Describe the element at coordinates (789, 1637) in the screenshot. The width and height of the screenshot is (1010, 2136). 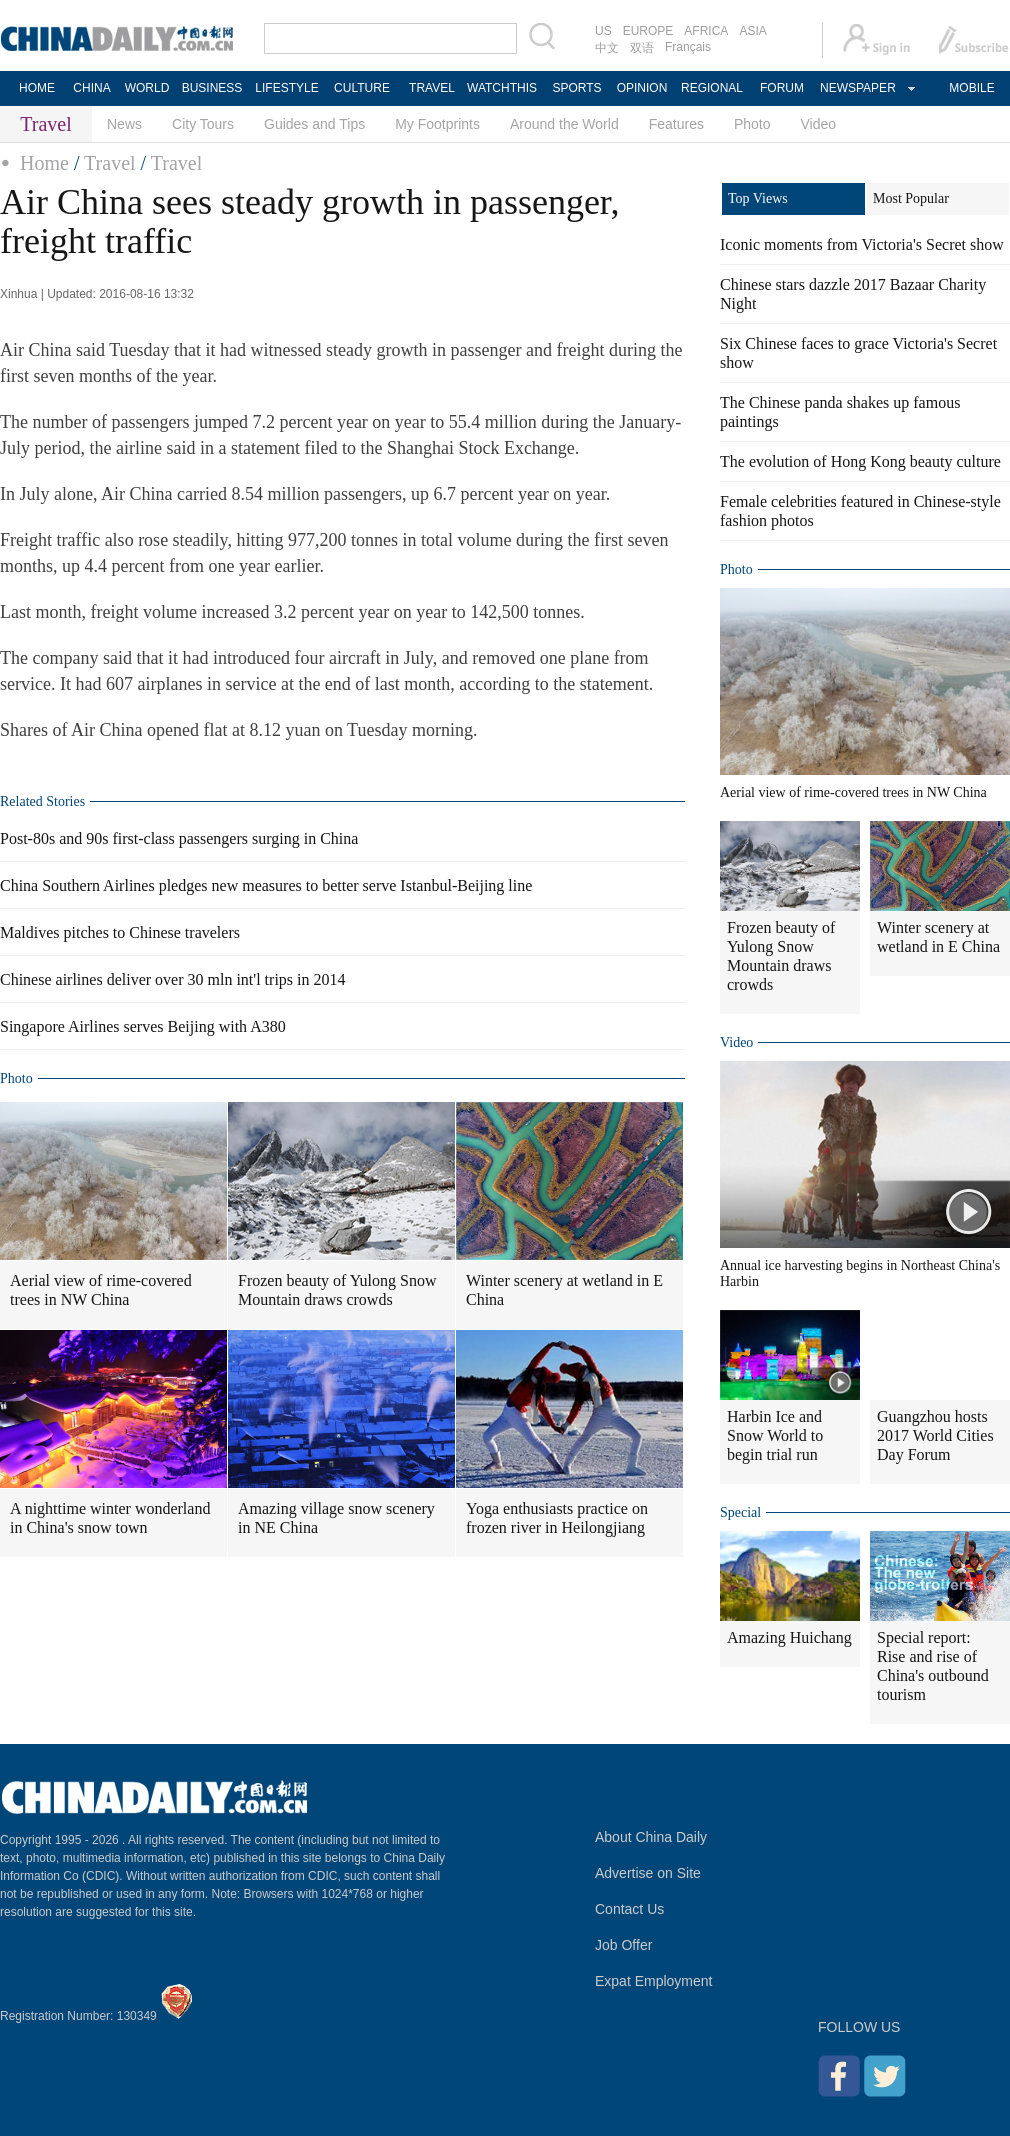
I see `Amazing Huichang` at that location.